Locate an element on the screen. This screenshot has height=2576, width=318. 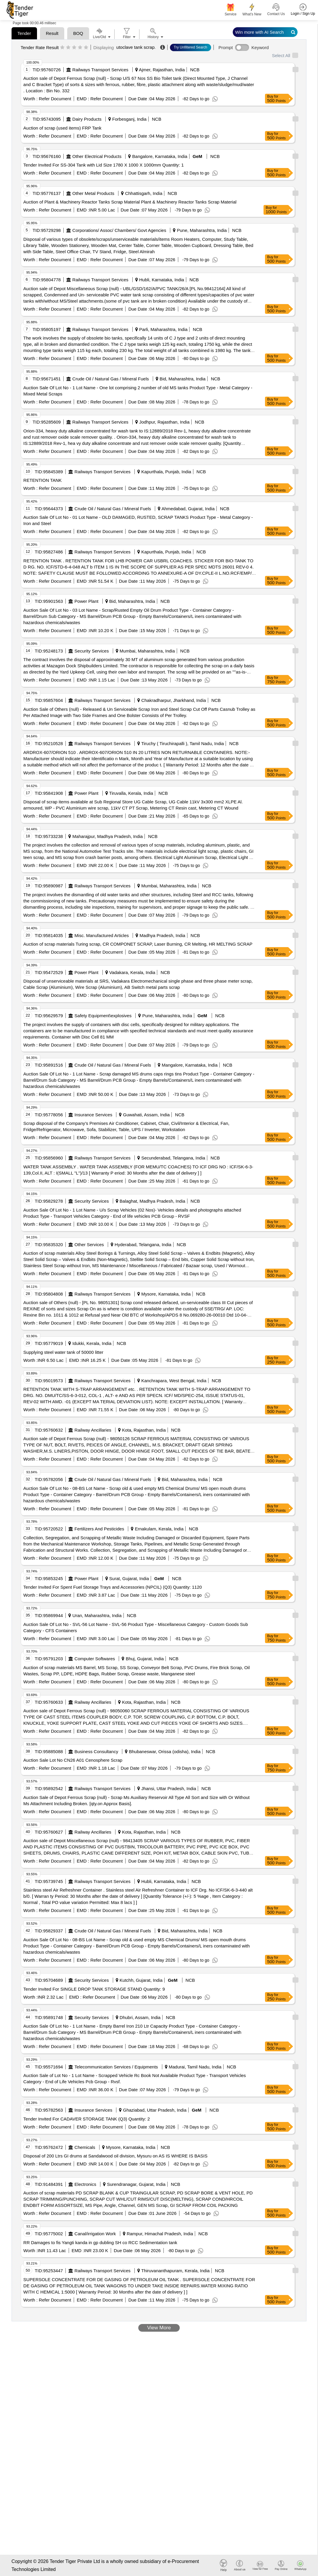
Auction of scrap materials Turing scrap, CR COMPONET SCRAP, Laser Burning, CR Melting, HR MELTING SCRAP is located at coordinates (138, 944).